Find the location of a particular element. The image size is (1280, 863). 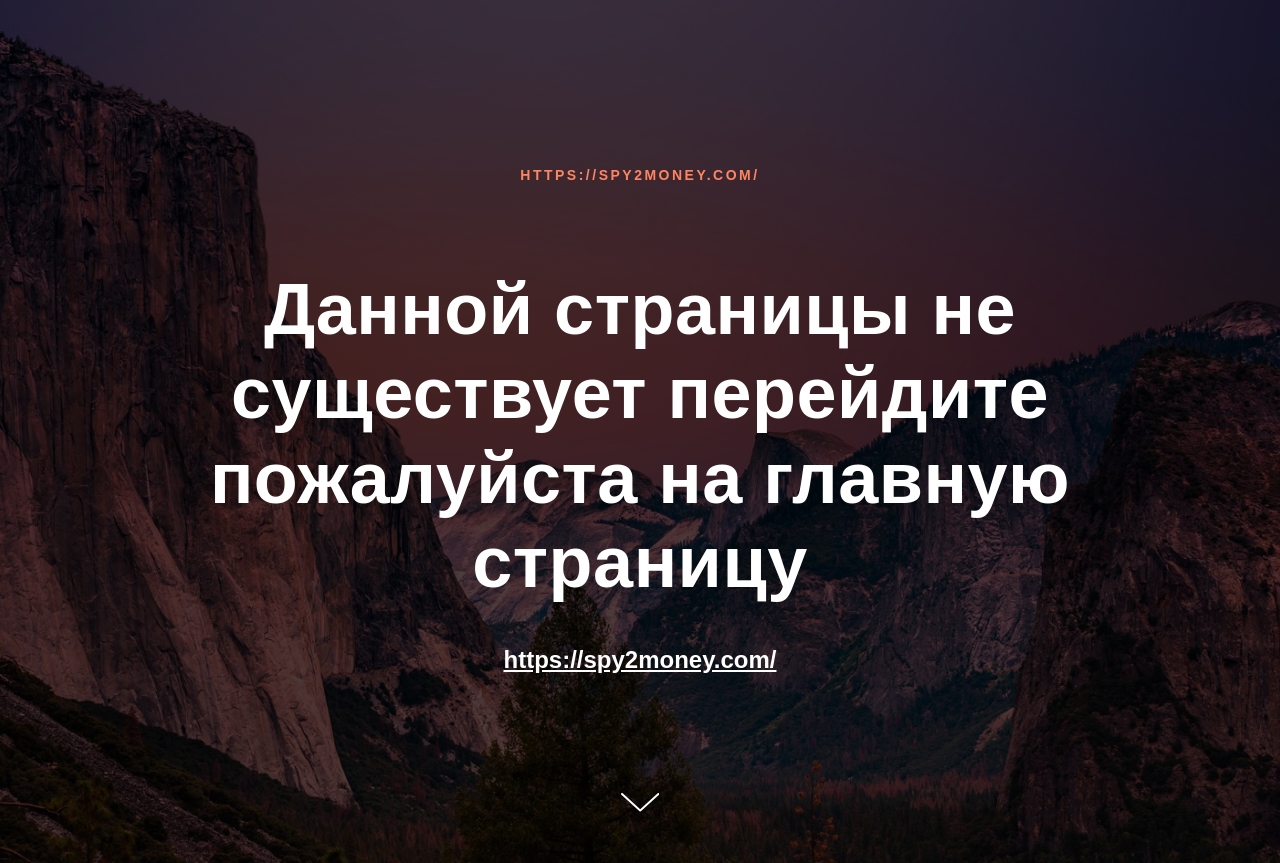

https://spy2money.com/ is located at coordinates (639, 175).